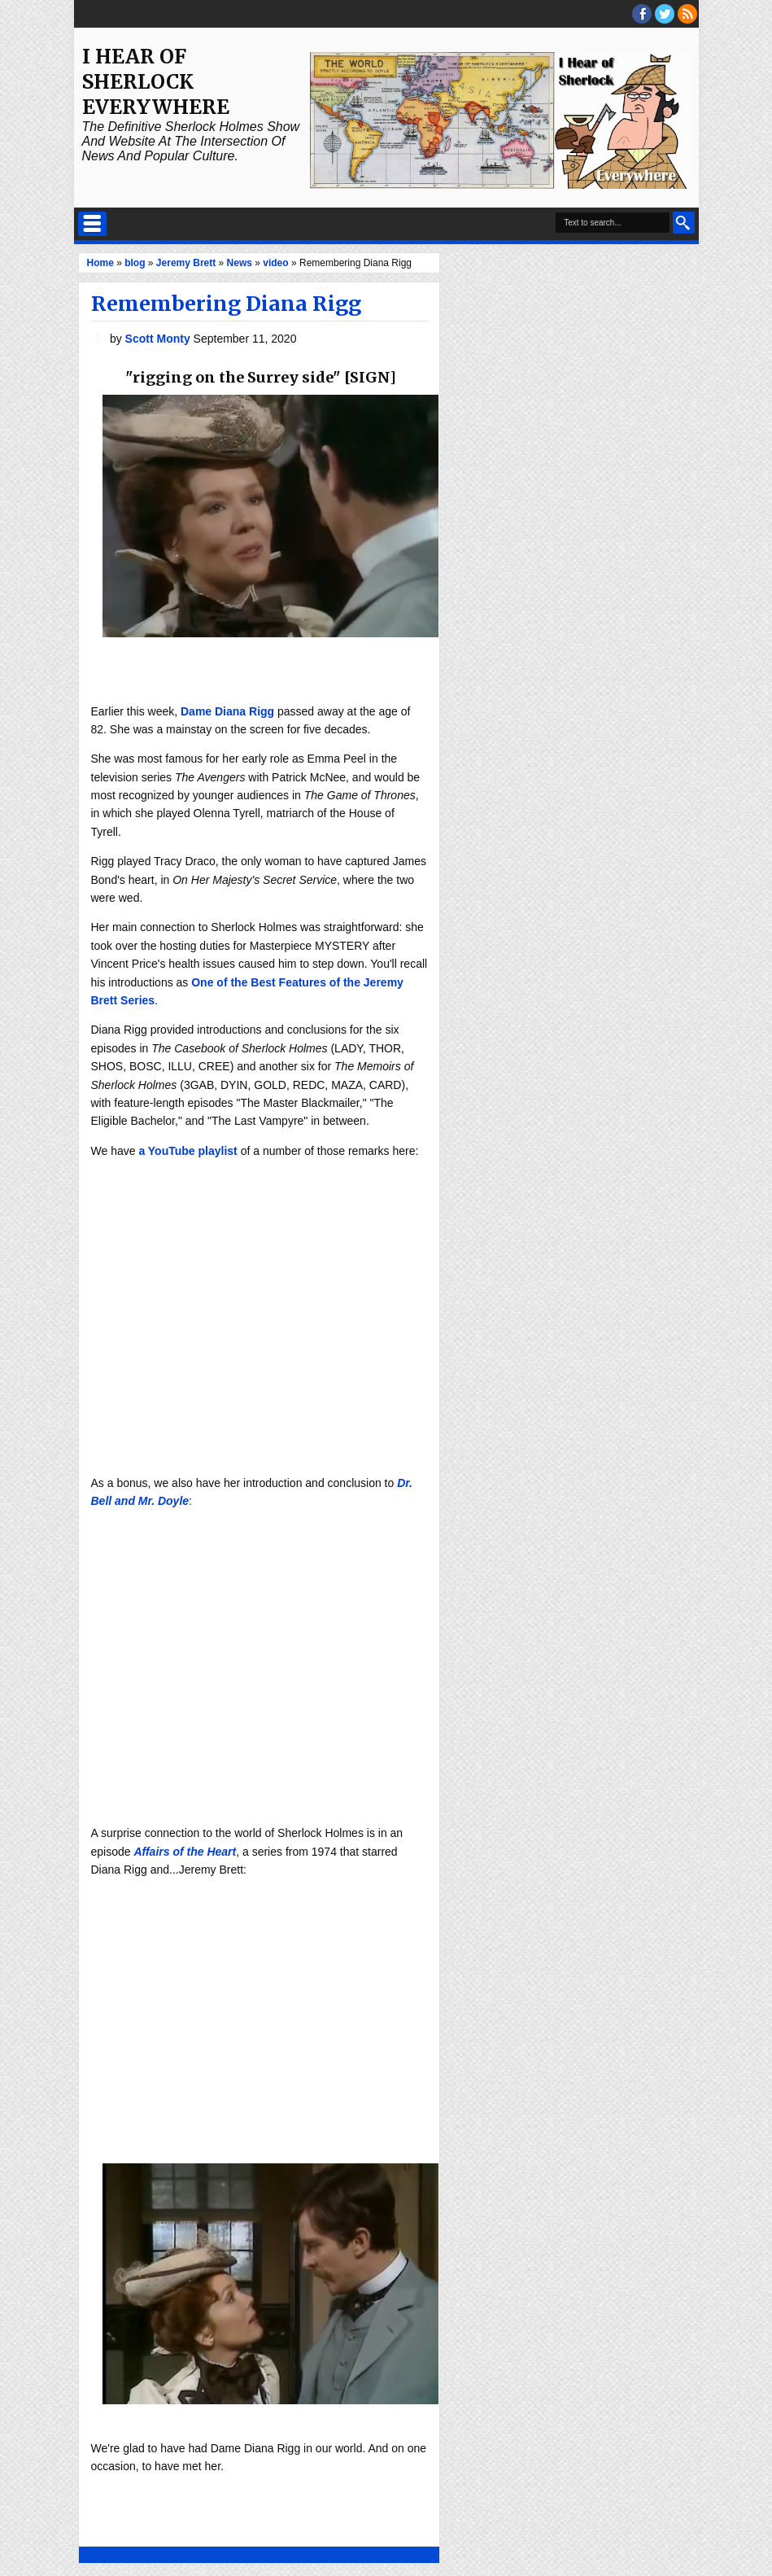  I want to click on Scott Monty, so click(159, 338).